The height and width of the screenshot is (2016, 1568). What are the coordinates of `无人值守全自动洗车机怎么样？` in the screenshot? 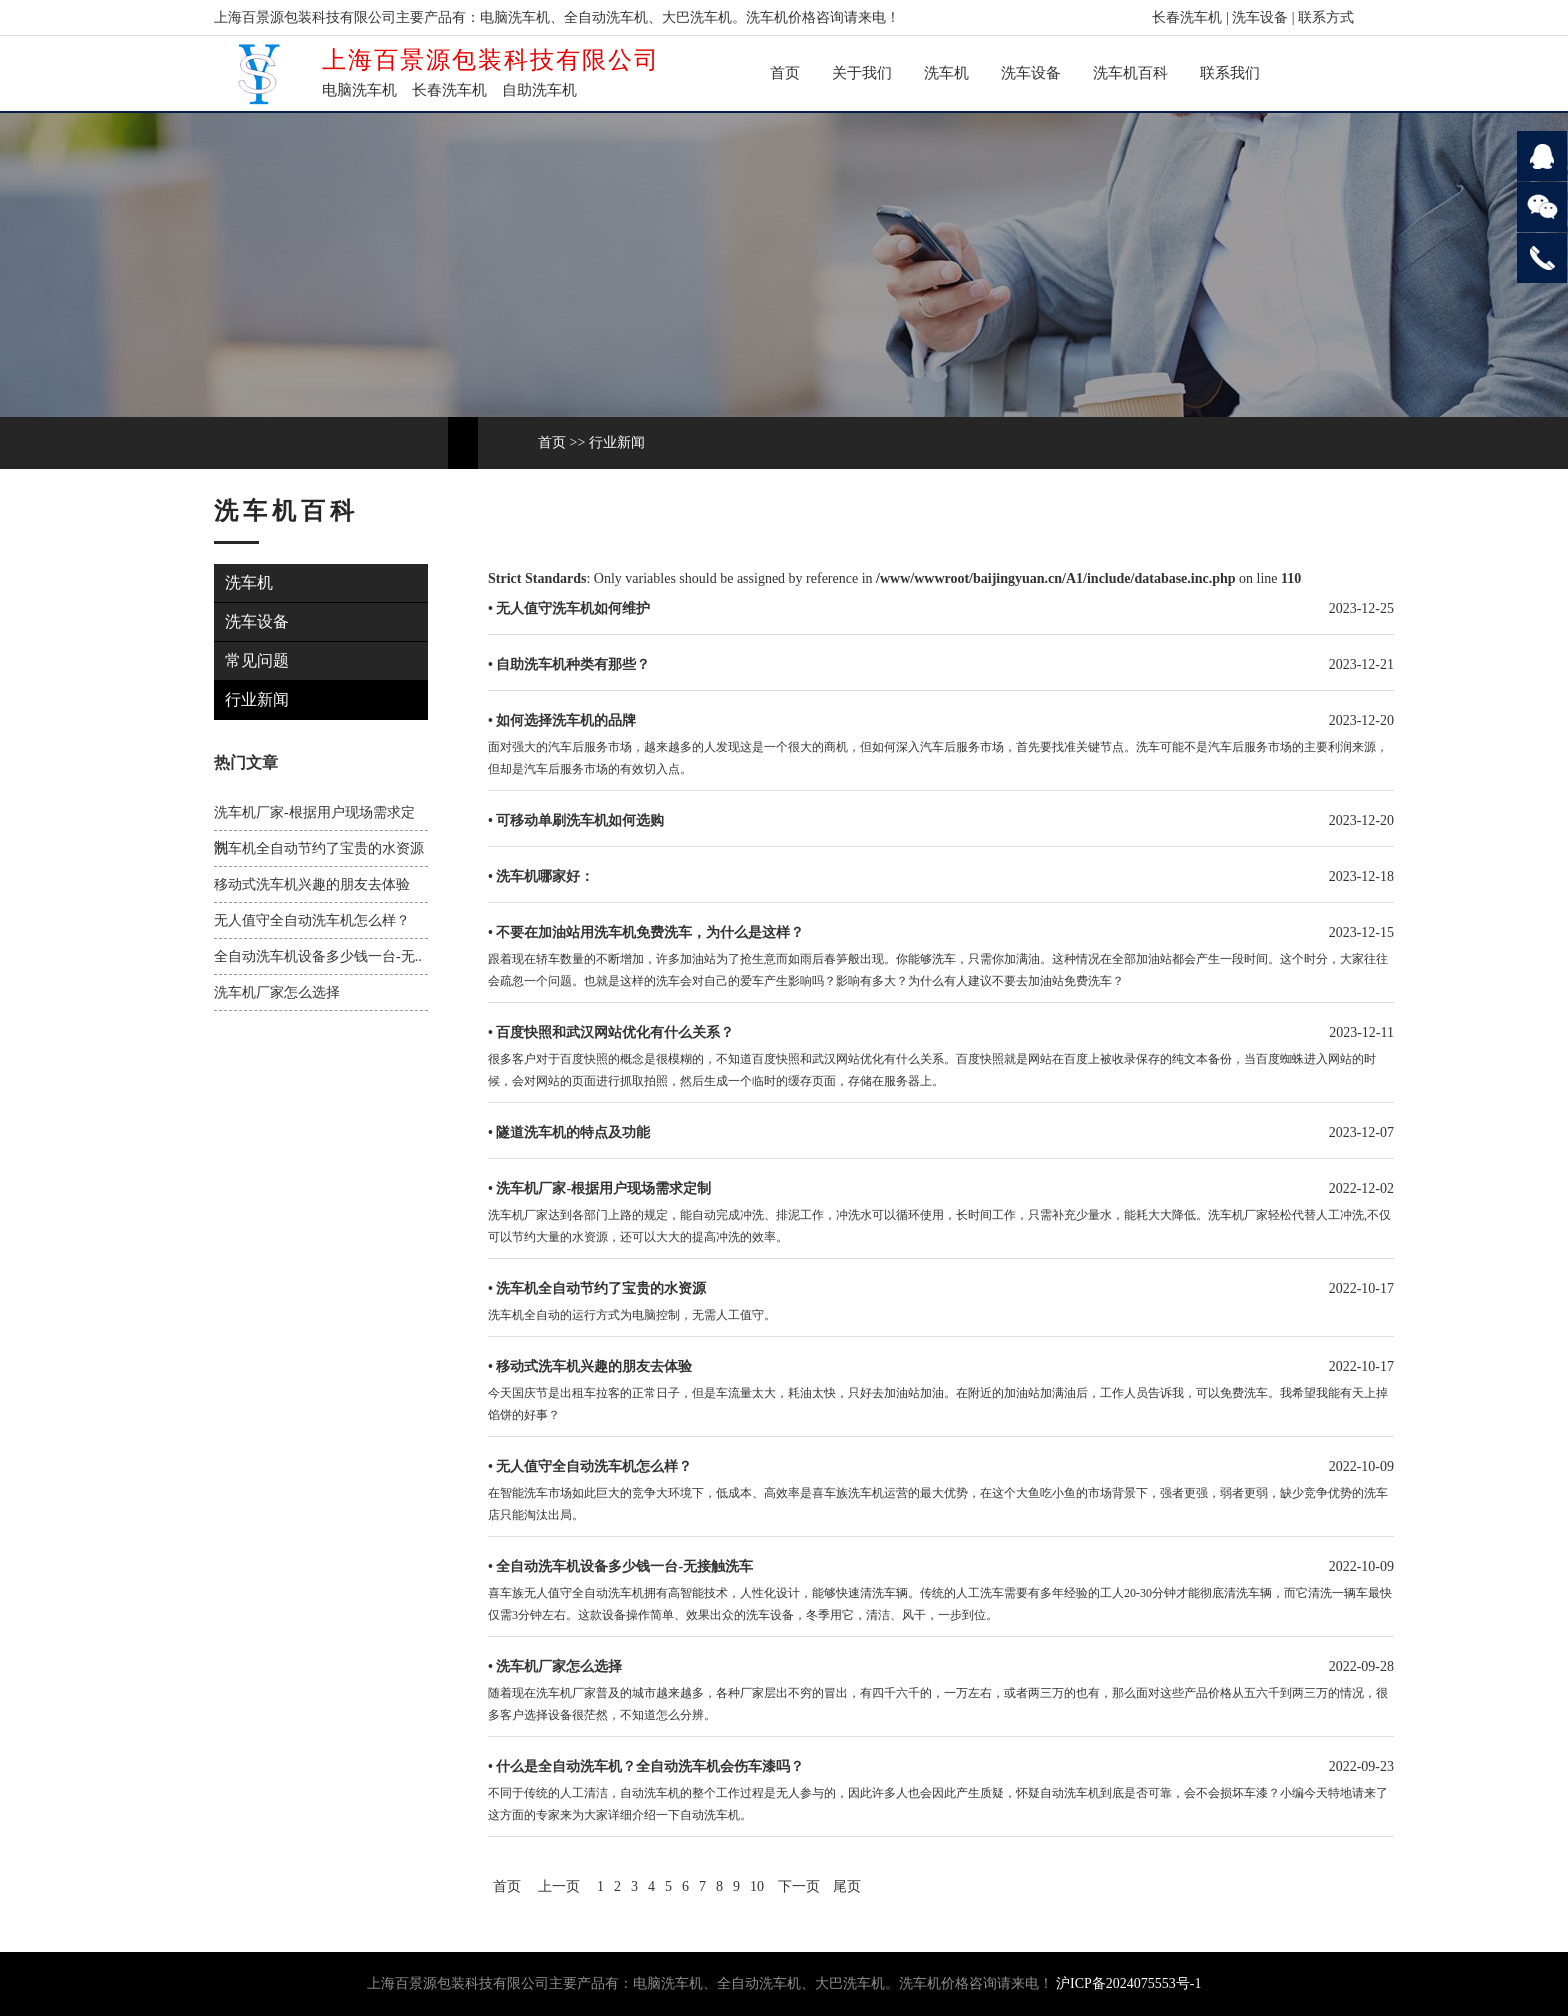 It's located at (312, 920).